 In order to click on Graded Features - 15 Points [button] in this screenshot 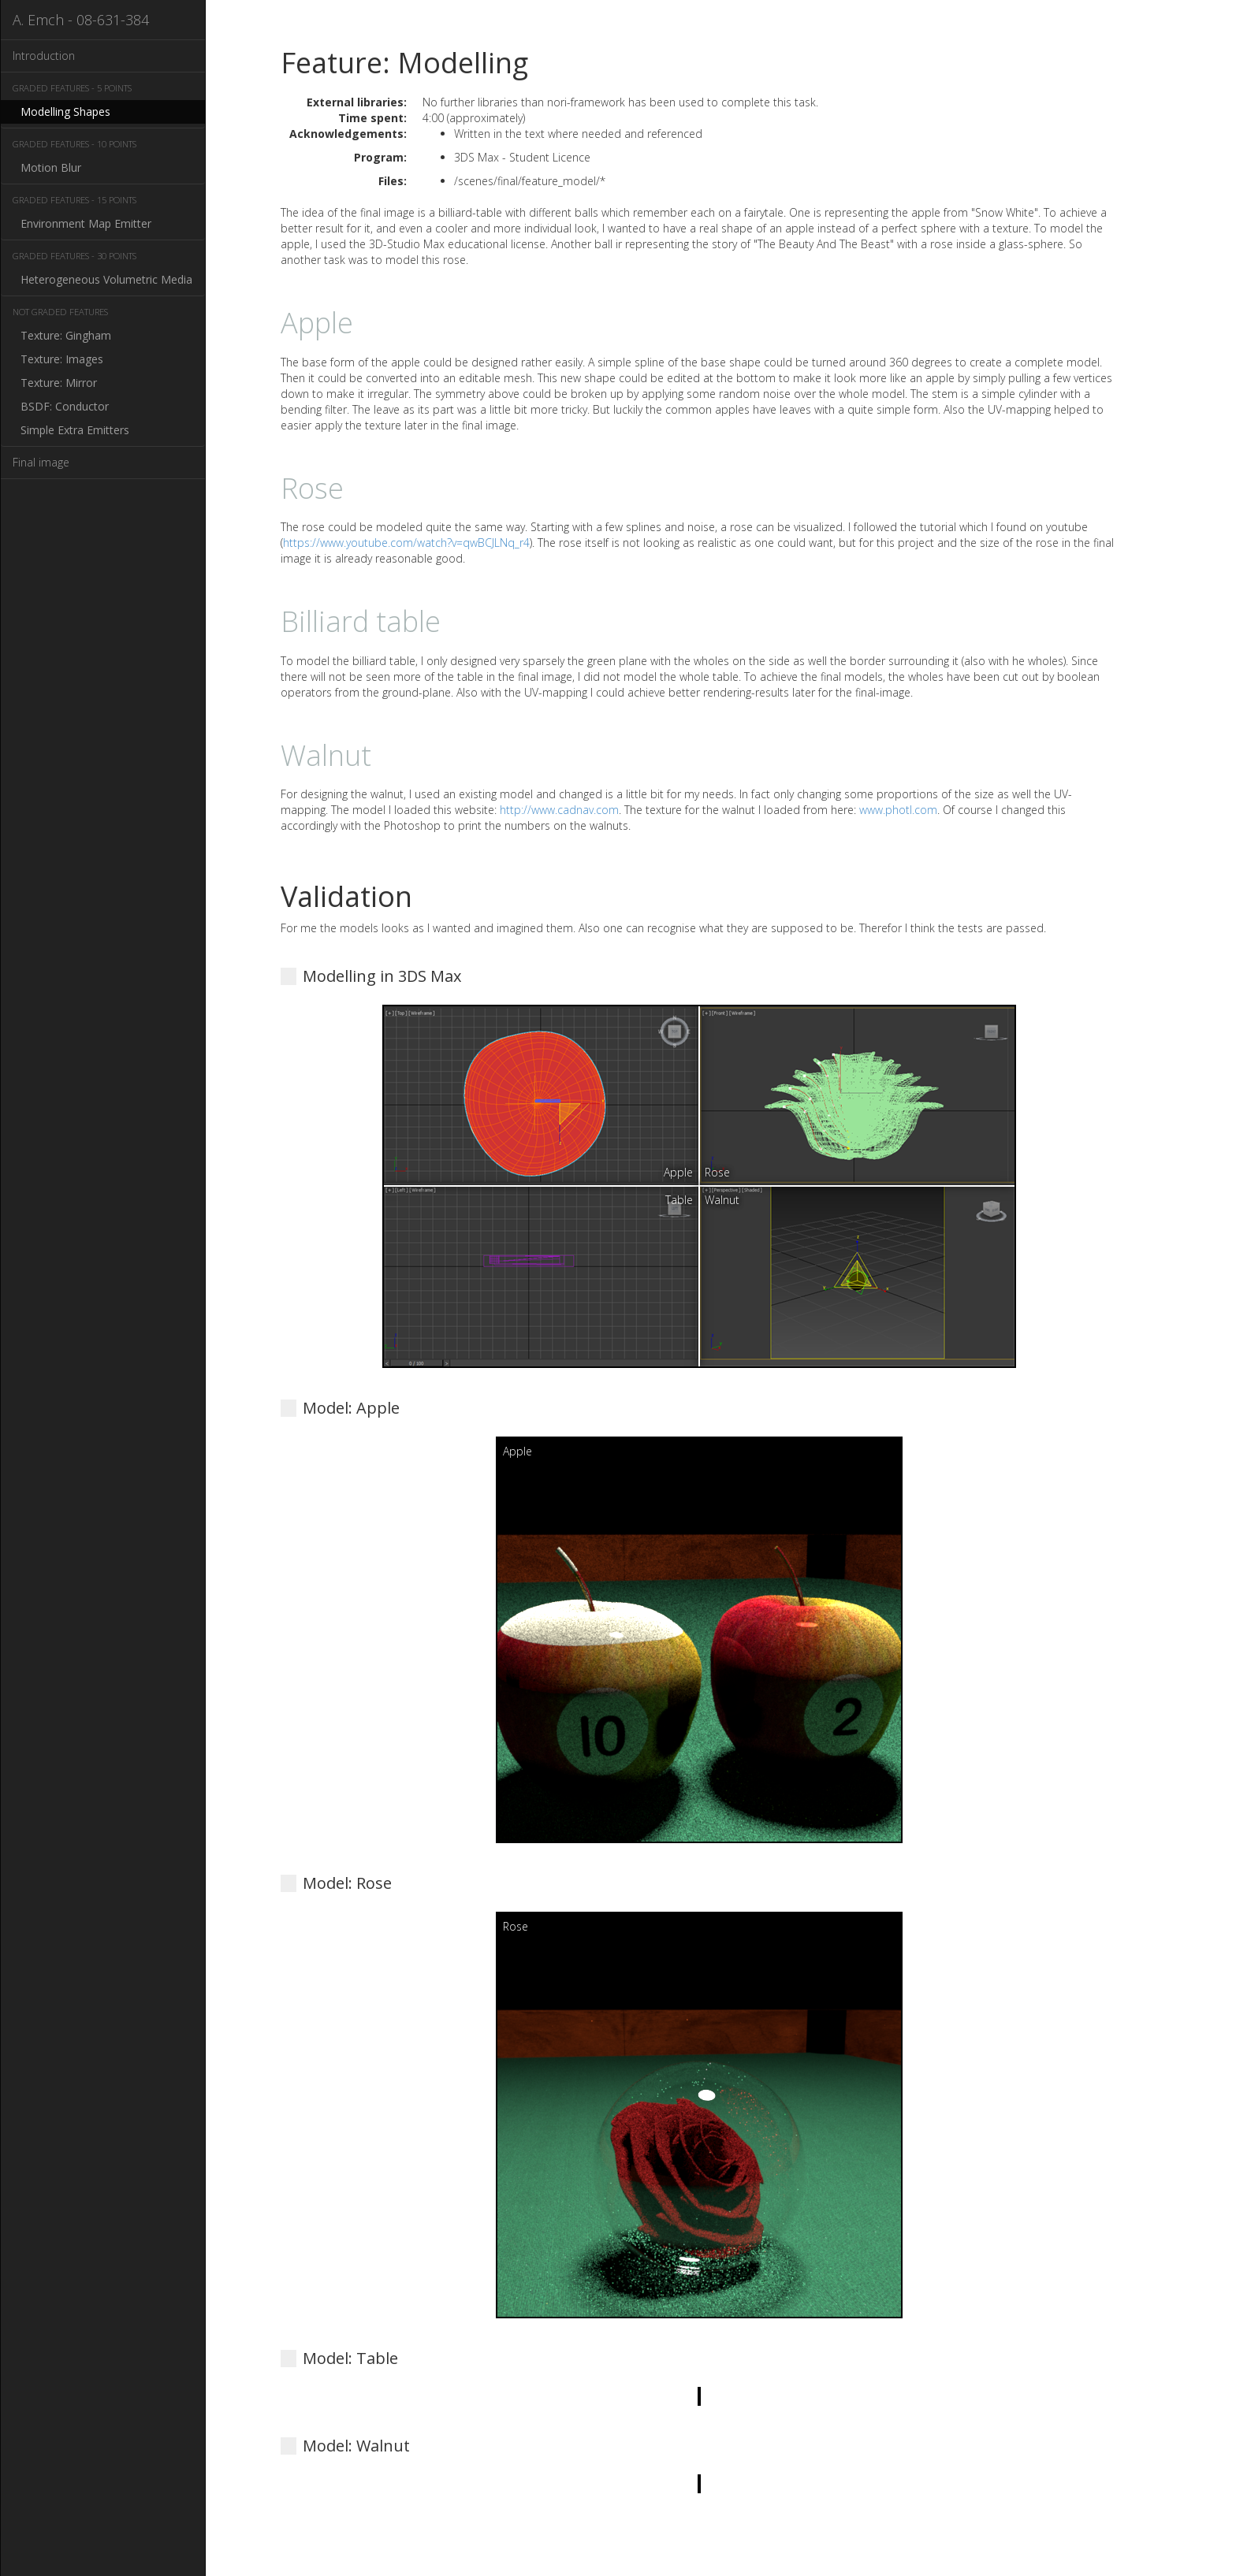, I will do `click(74, 200)`.